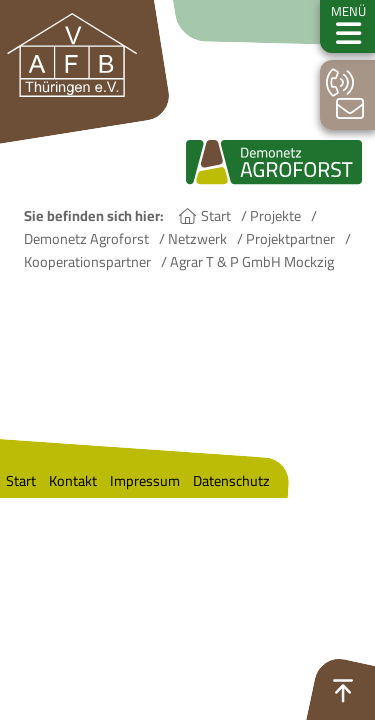  Describe the element at coordinates (290, 238) in the screenshot. I see `Projektpartner` at that location.